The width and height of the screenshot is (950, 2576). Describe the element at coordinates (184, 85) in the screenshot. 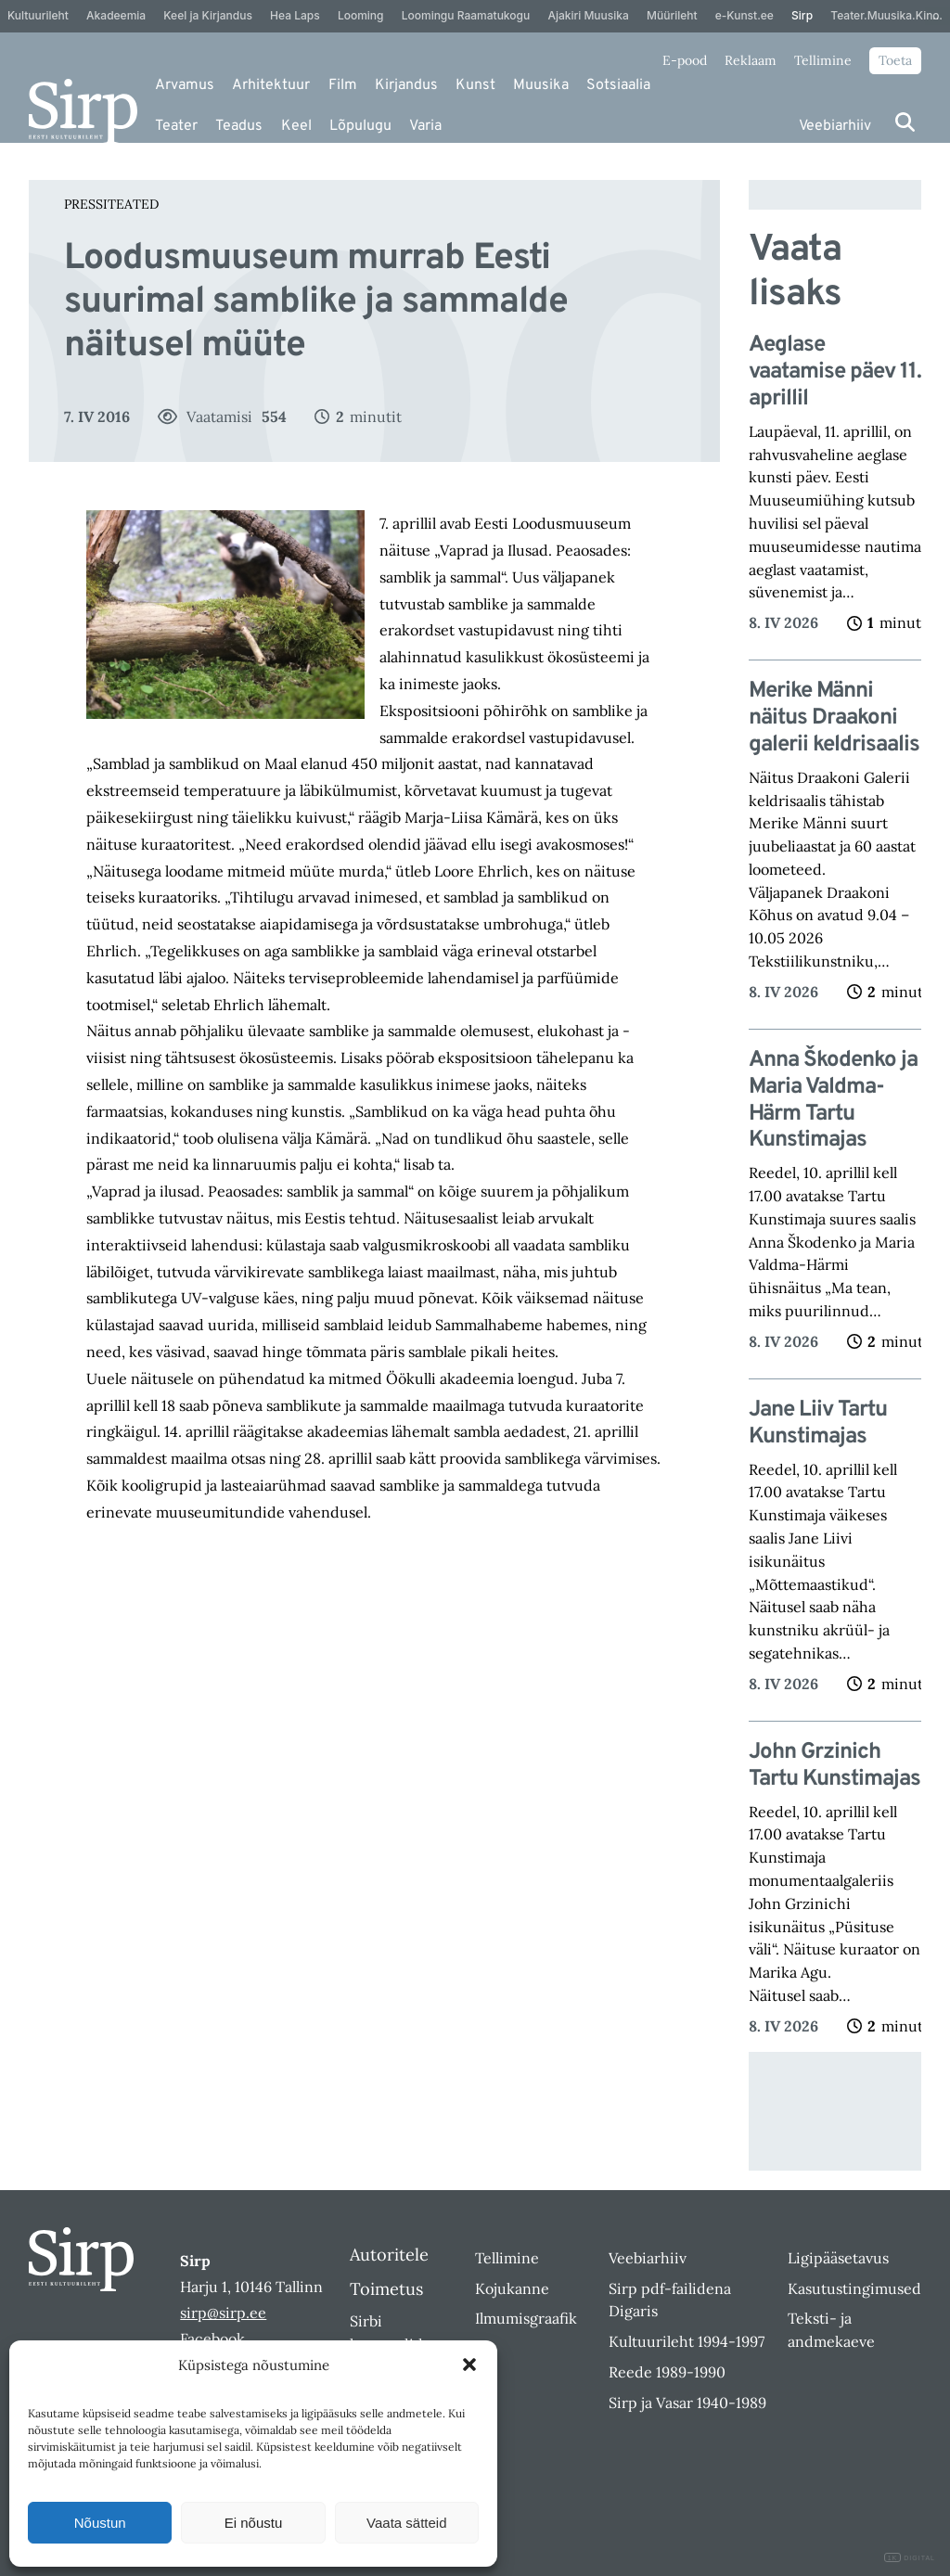

I see `Arvamus` at that location.